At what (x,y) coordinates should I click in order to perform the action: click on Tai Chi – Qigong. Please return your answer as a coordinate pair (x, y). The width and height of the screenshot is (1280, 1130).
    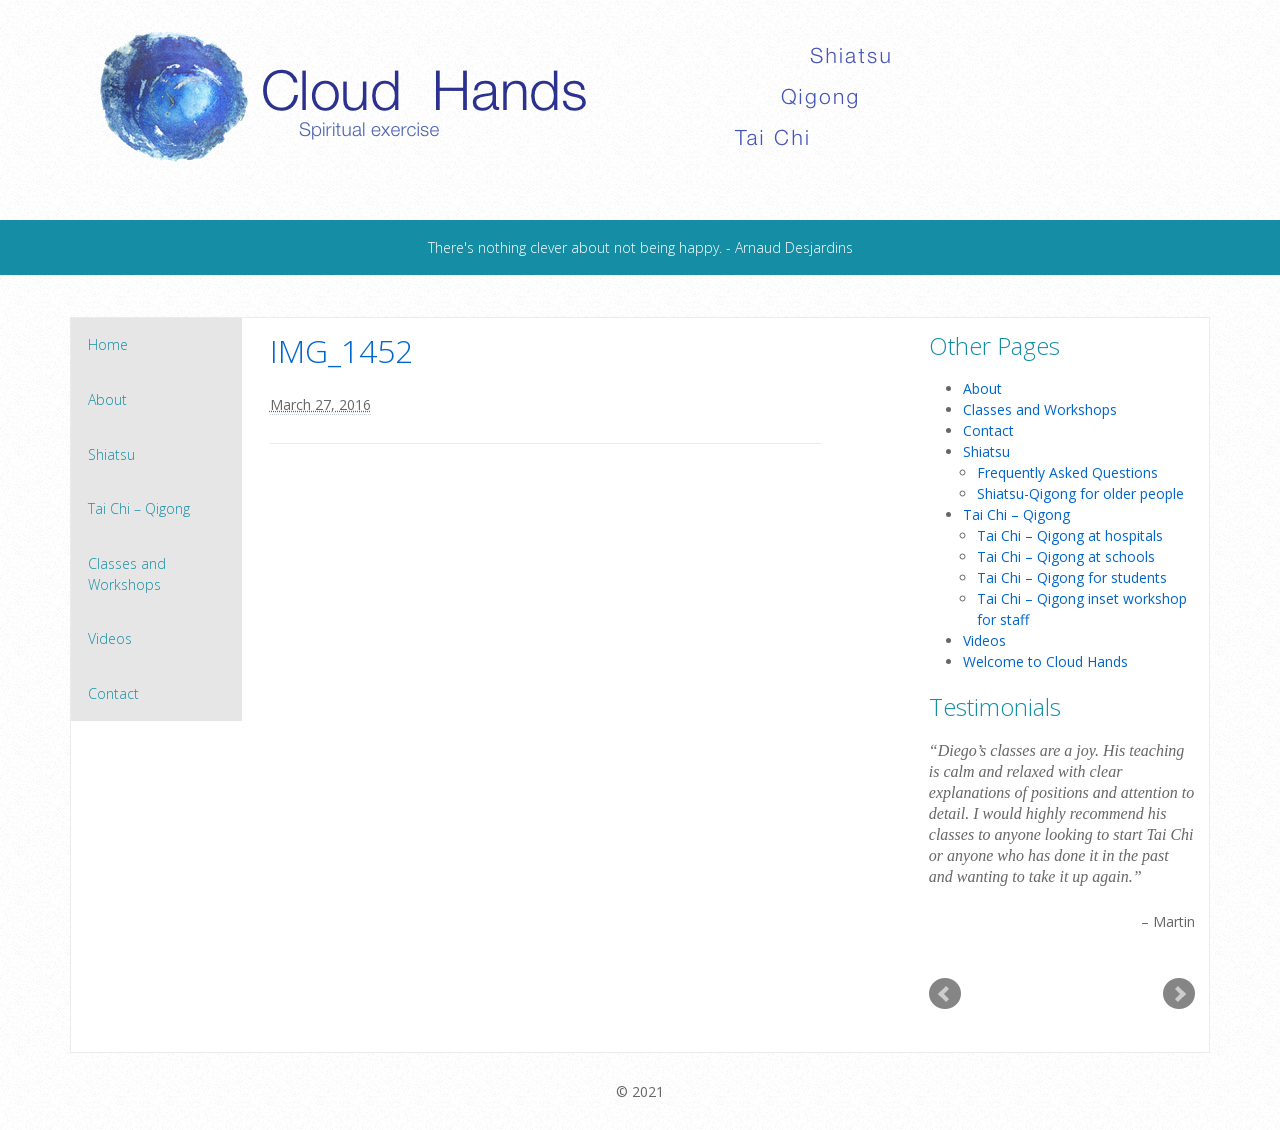
    Looking at the image, I should click on (139, 508).